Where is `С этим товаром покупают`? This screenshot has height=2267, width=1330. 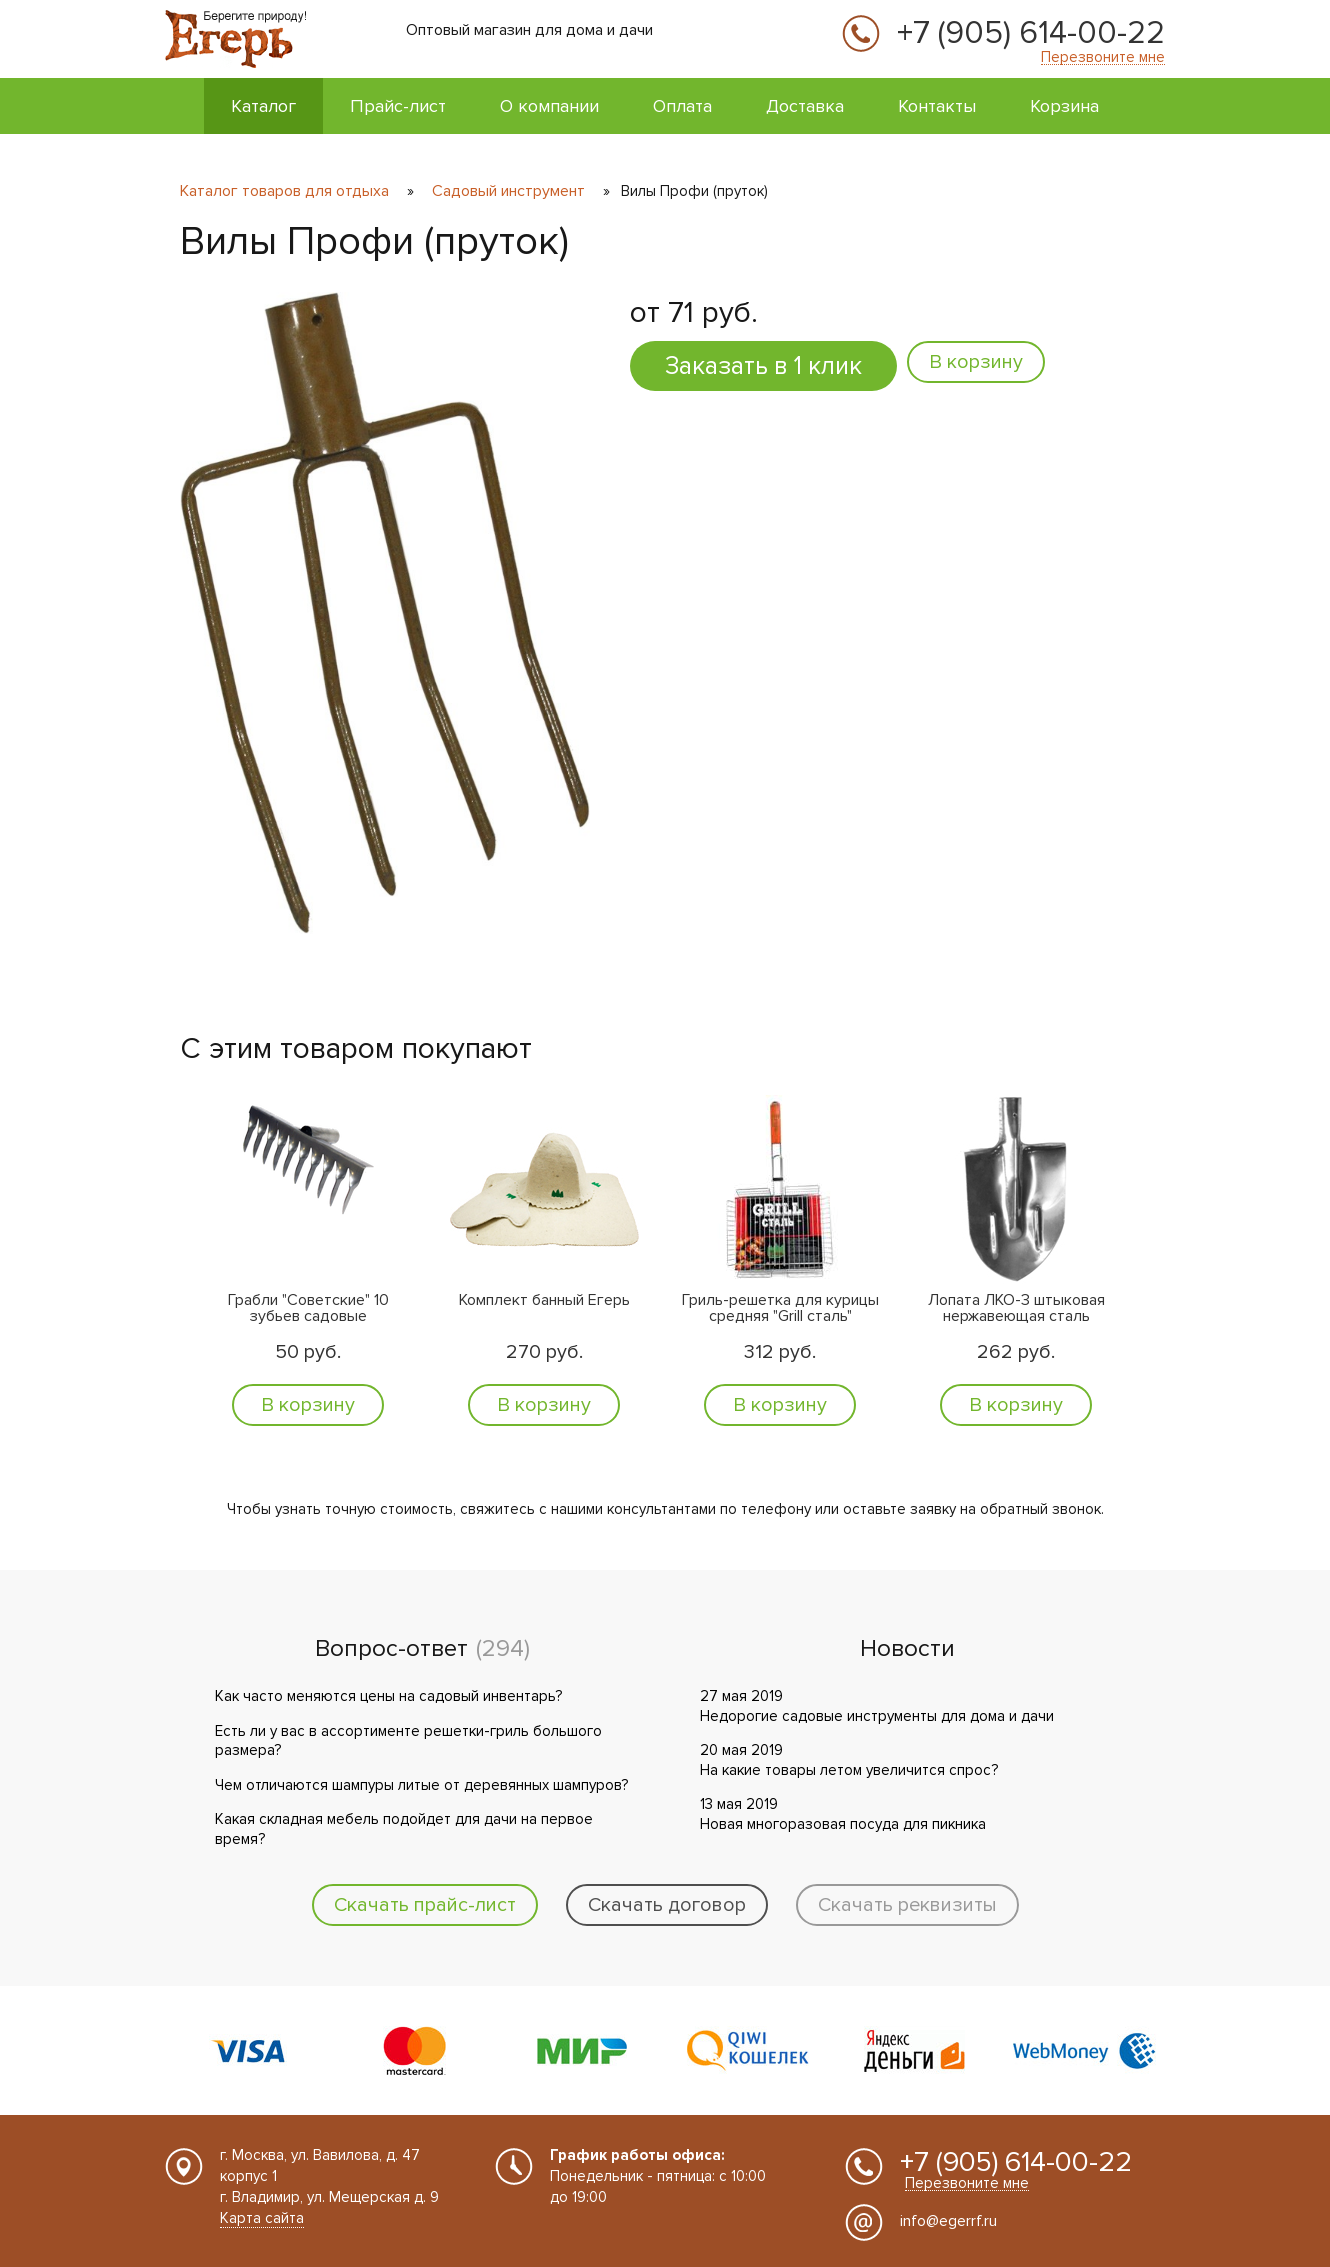
С этим товаром покупают is located at coordinates (356, 1048).